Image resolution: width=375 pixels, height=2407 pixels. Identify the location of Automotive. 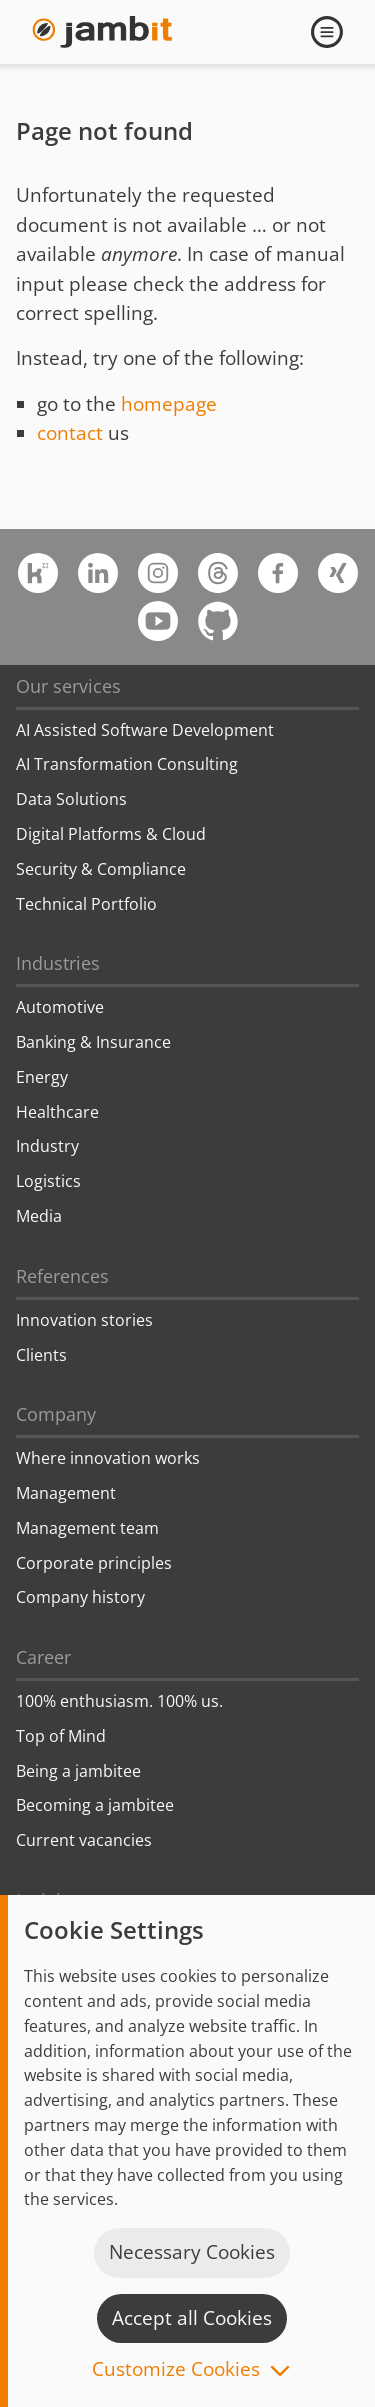
(60, 1007).